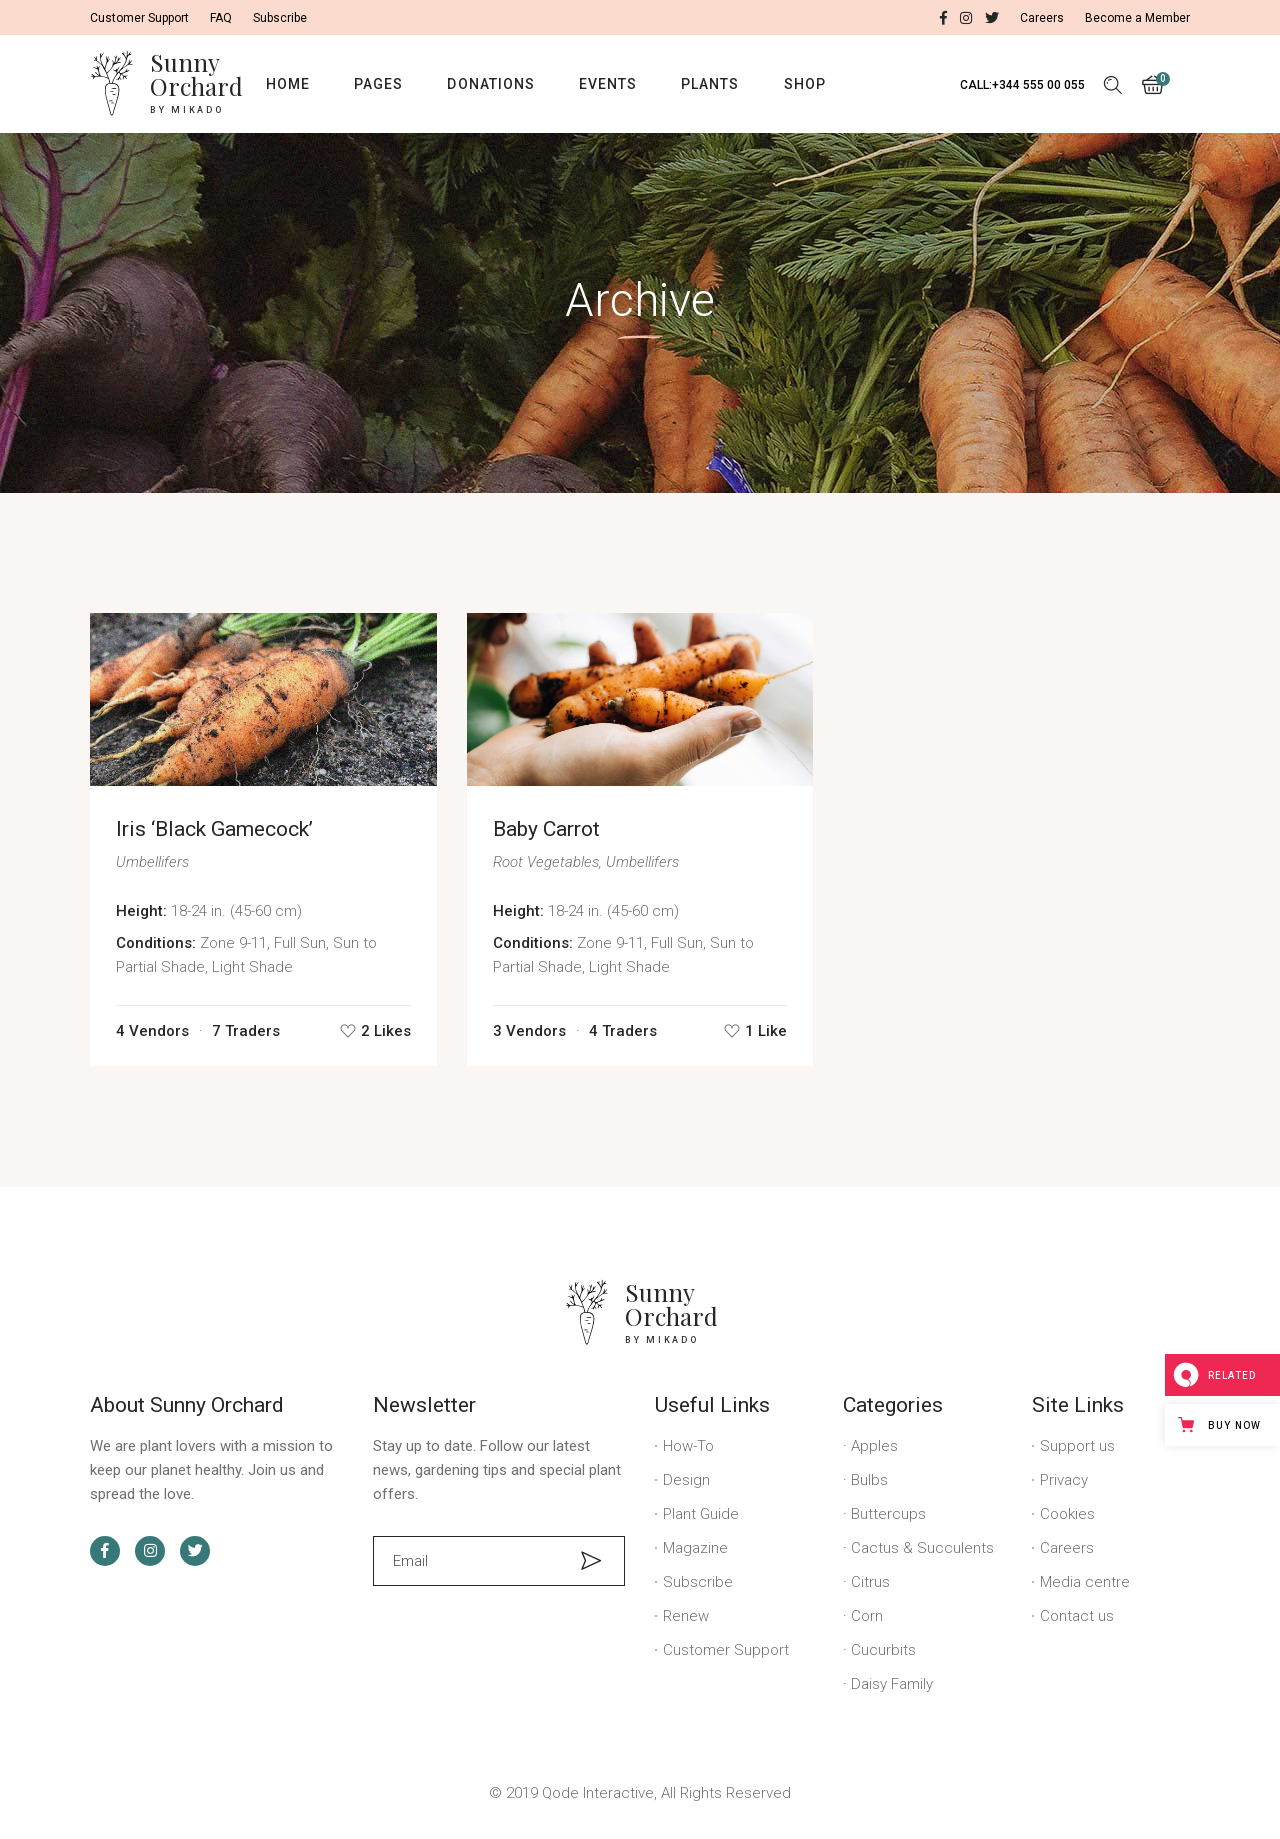 The width and height of the screenshot is (1280, 1839). Describe the element at coordinates (1077, 1446) in the screenshot. I see `Support us` at that location.